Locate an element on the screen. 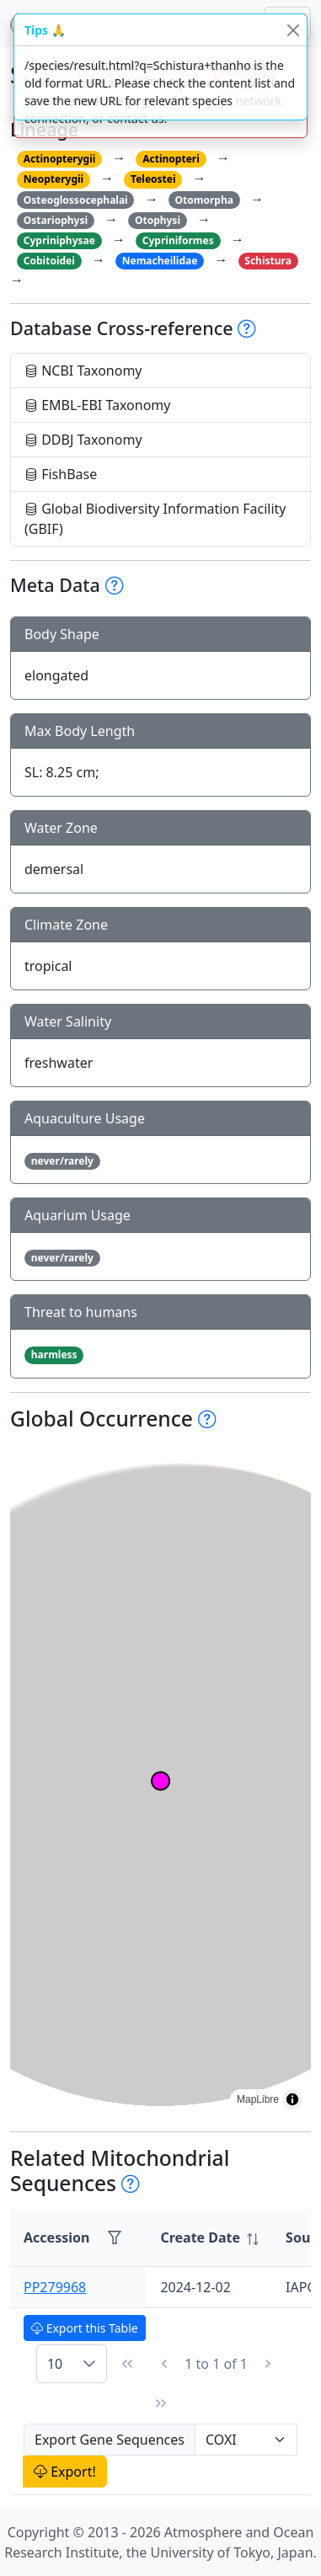  [columnheader] is located at coordinates (209, 2238).